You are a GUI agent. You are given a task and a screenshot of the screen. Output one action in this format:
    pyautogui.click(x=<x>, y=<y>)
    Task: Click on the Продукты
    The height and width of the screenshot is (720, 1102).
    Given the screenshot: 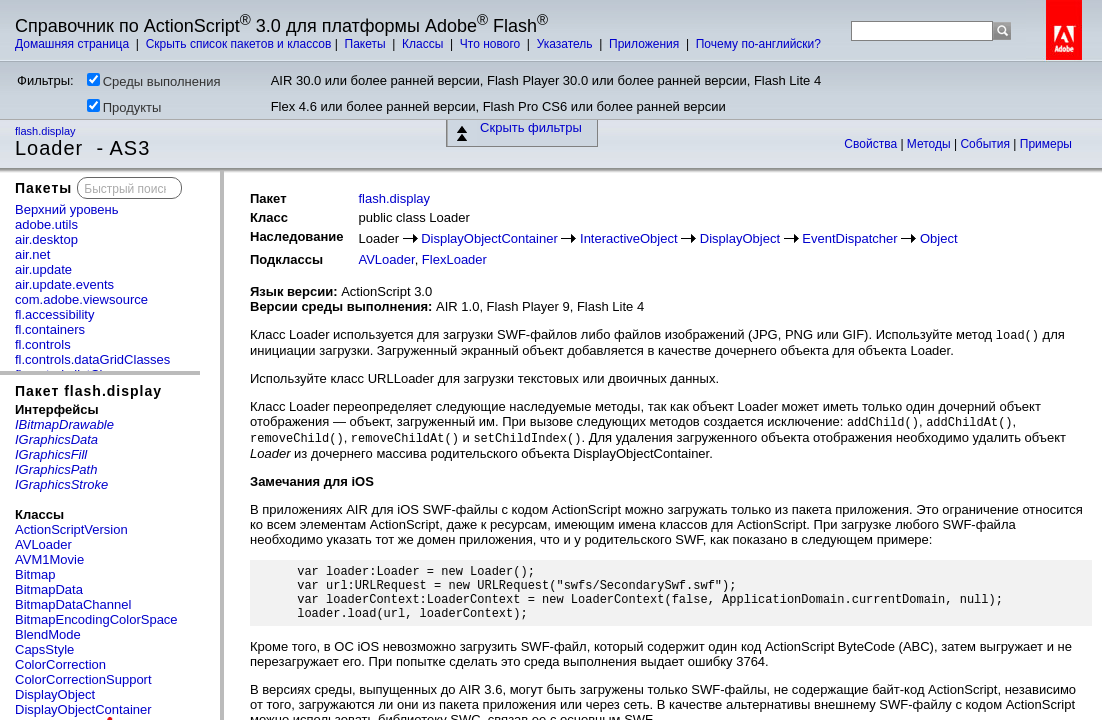 What is the action you would take?
    pyautogui.click(x=124, y=107)
    